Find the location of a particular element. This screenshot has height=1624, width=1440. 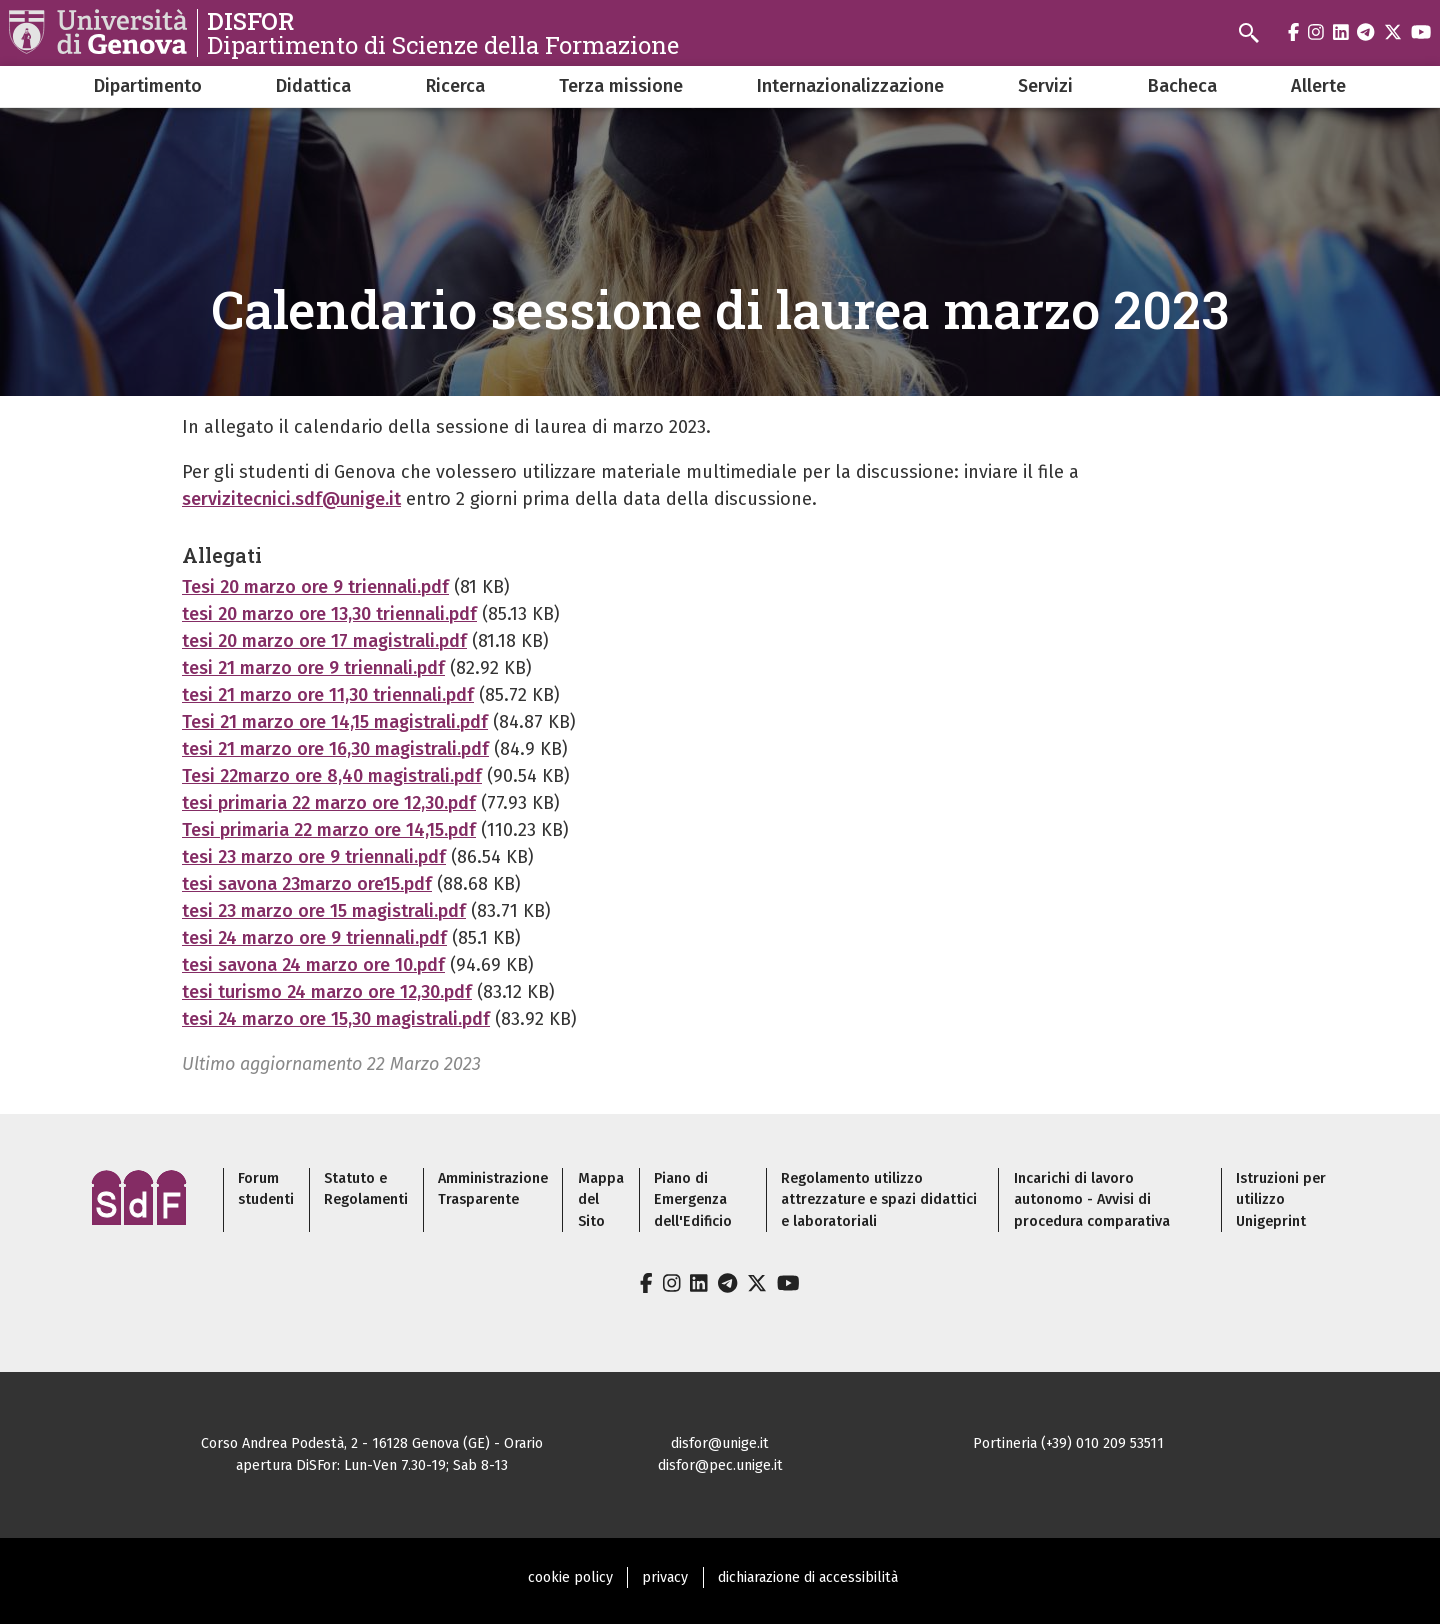

tesi 20 marzo ore 13,30 triennali.pdf is located at coordinates (329, 614).